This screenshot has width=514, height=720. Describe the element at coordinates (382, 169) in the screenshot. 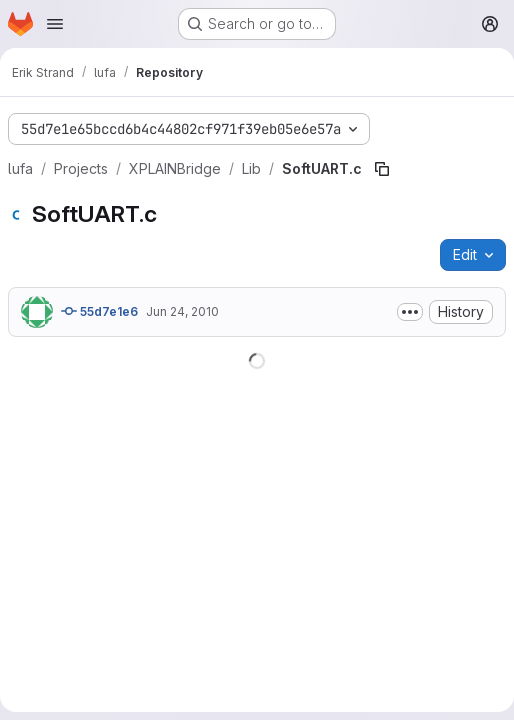

I see `[Copy file path]` at that location.